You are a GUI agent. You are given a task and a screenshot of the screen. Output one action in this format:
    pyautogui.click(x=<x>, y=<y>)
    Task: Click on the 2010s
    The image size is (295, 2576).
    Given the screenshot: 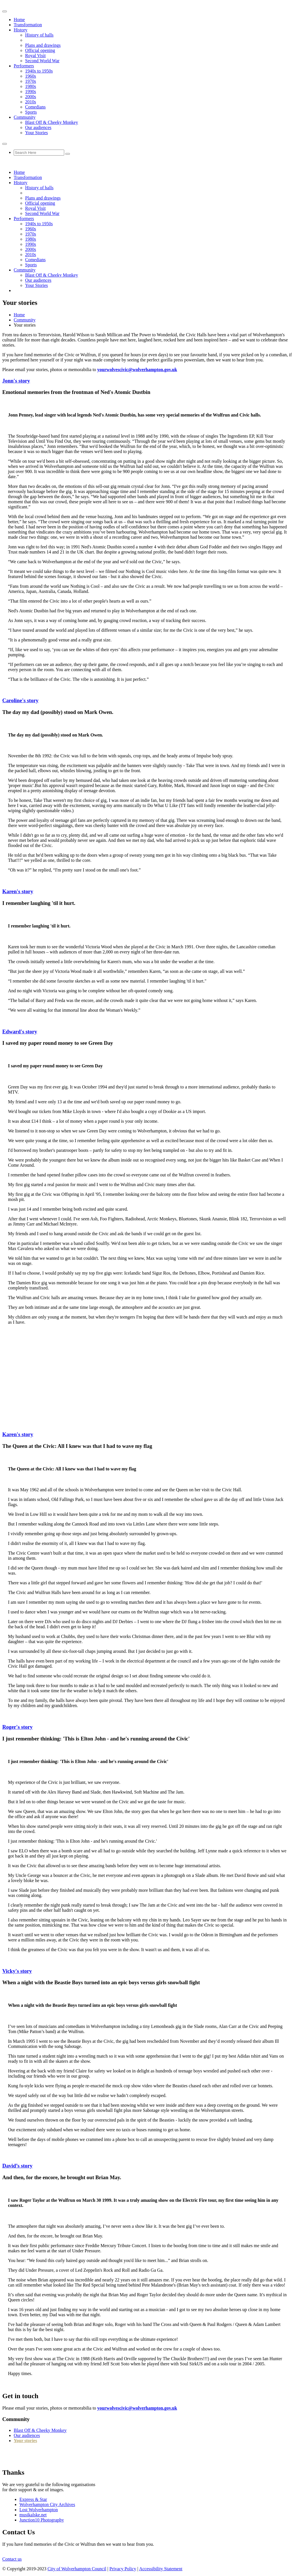 What is the action you would take?
    pyautogui.click(x=30, y=101)
    